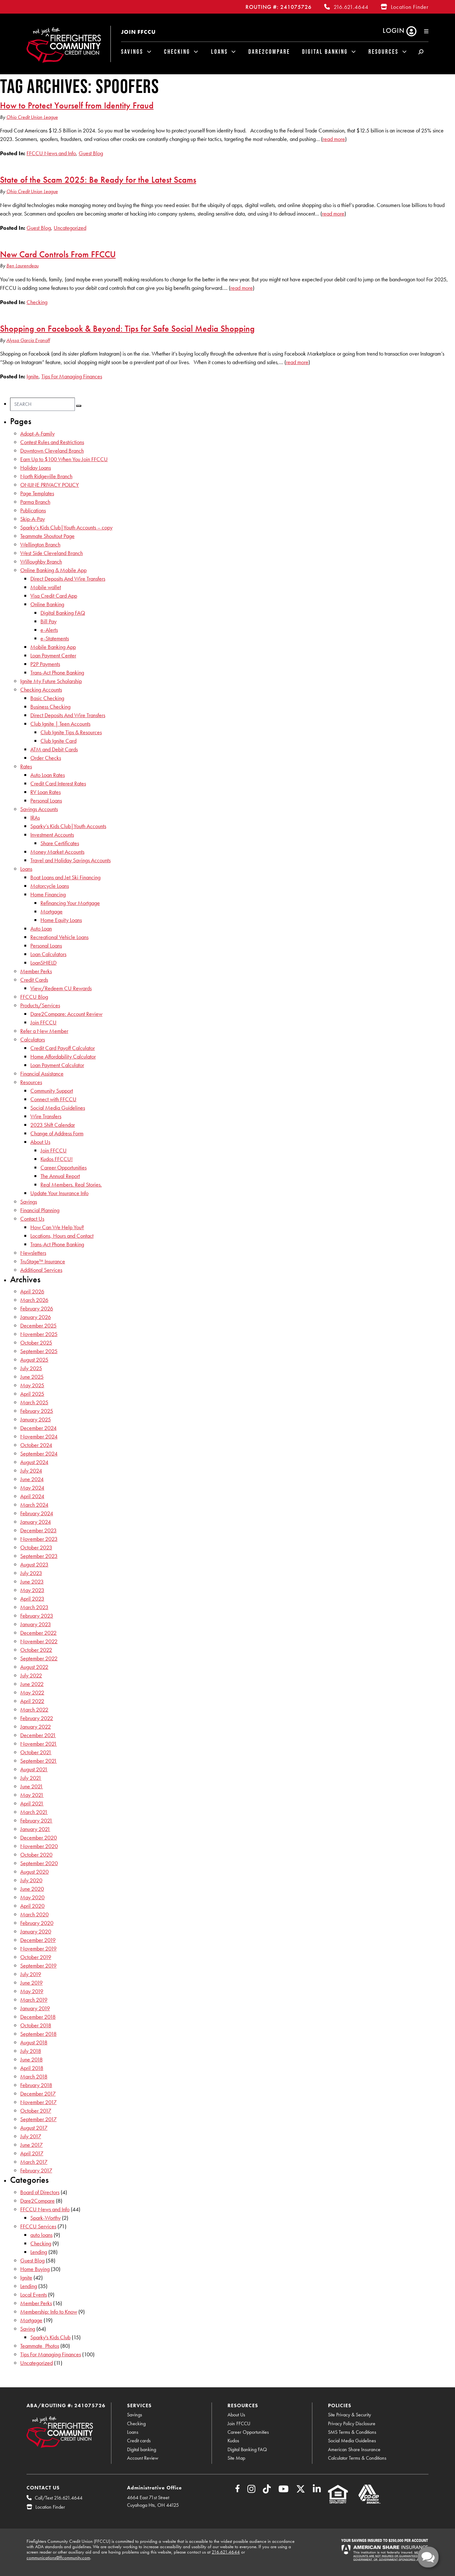 This screenshot has width=455, height=2576. What do you see at coordinates (42, 1073) in the screenshot?
I see `Financial Assistance` at bounding box center [42, 1073].